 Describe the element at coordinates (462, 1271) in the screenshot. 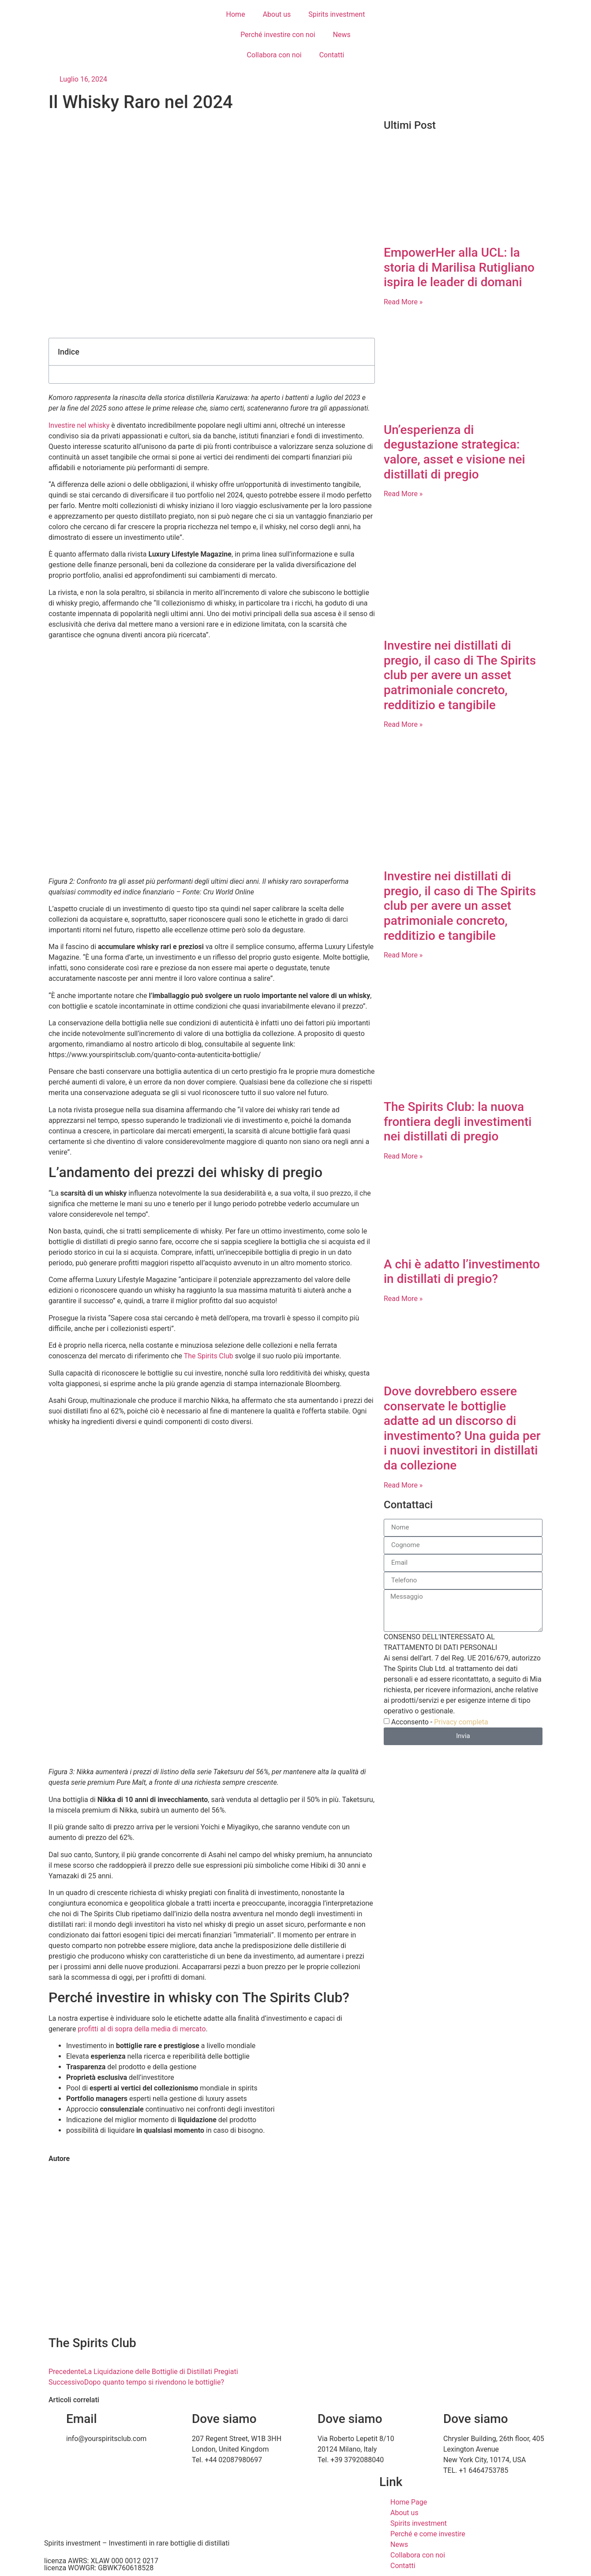

I see `A chi è adatto l’investimento in distillati di pregio?` at that location.